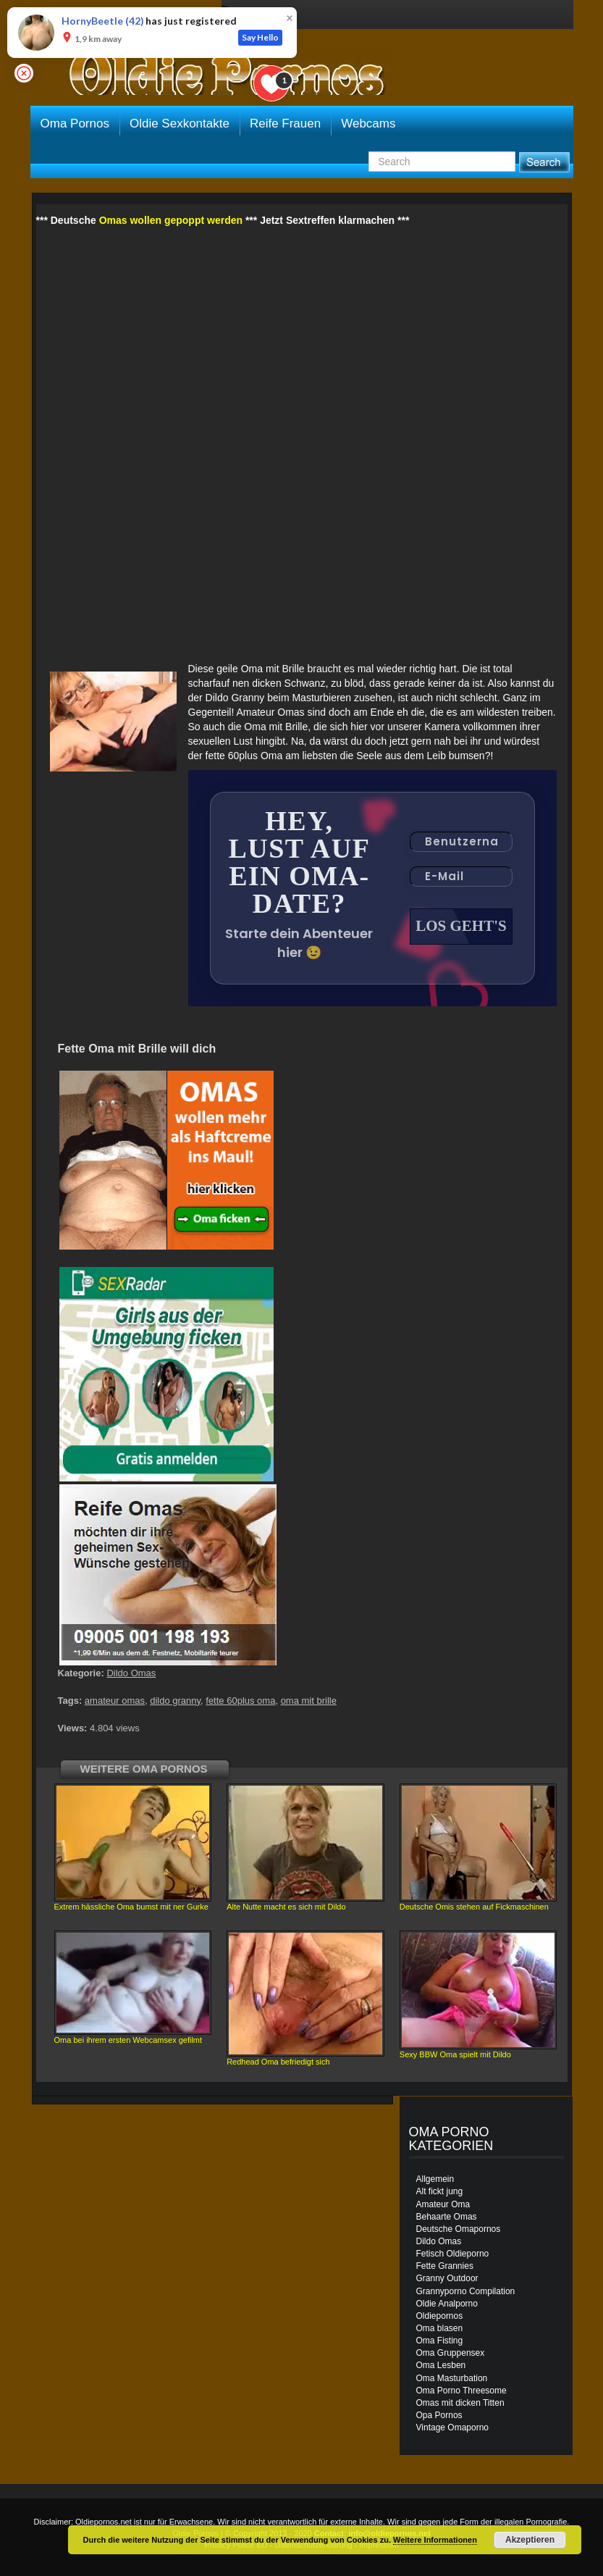  What do you see at coordinates (439, 2316) in the screenshot?
I see `Oldiepornos` at bounding box center [439, 2316].